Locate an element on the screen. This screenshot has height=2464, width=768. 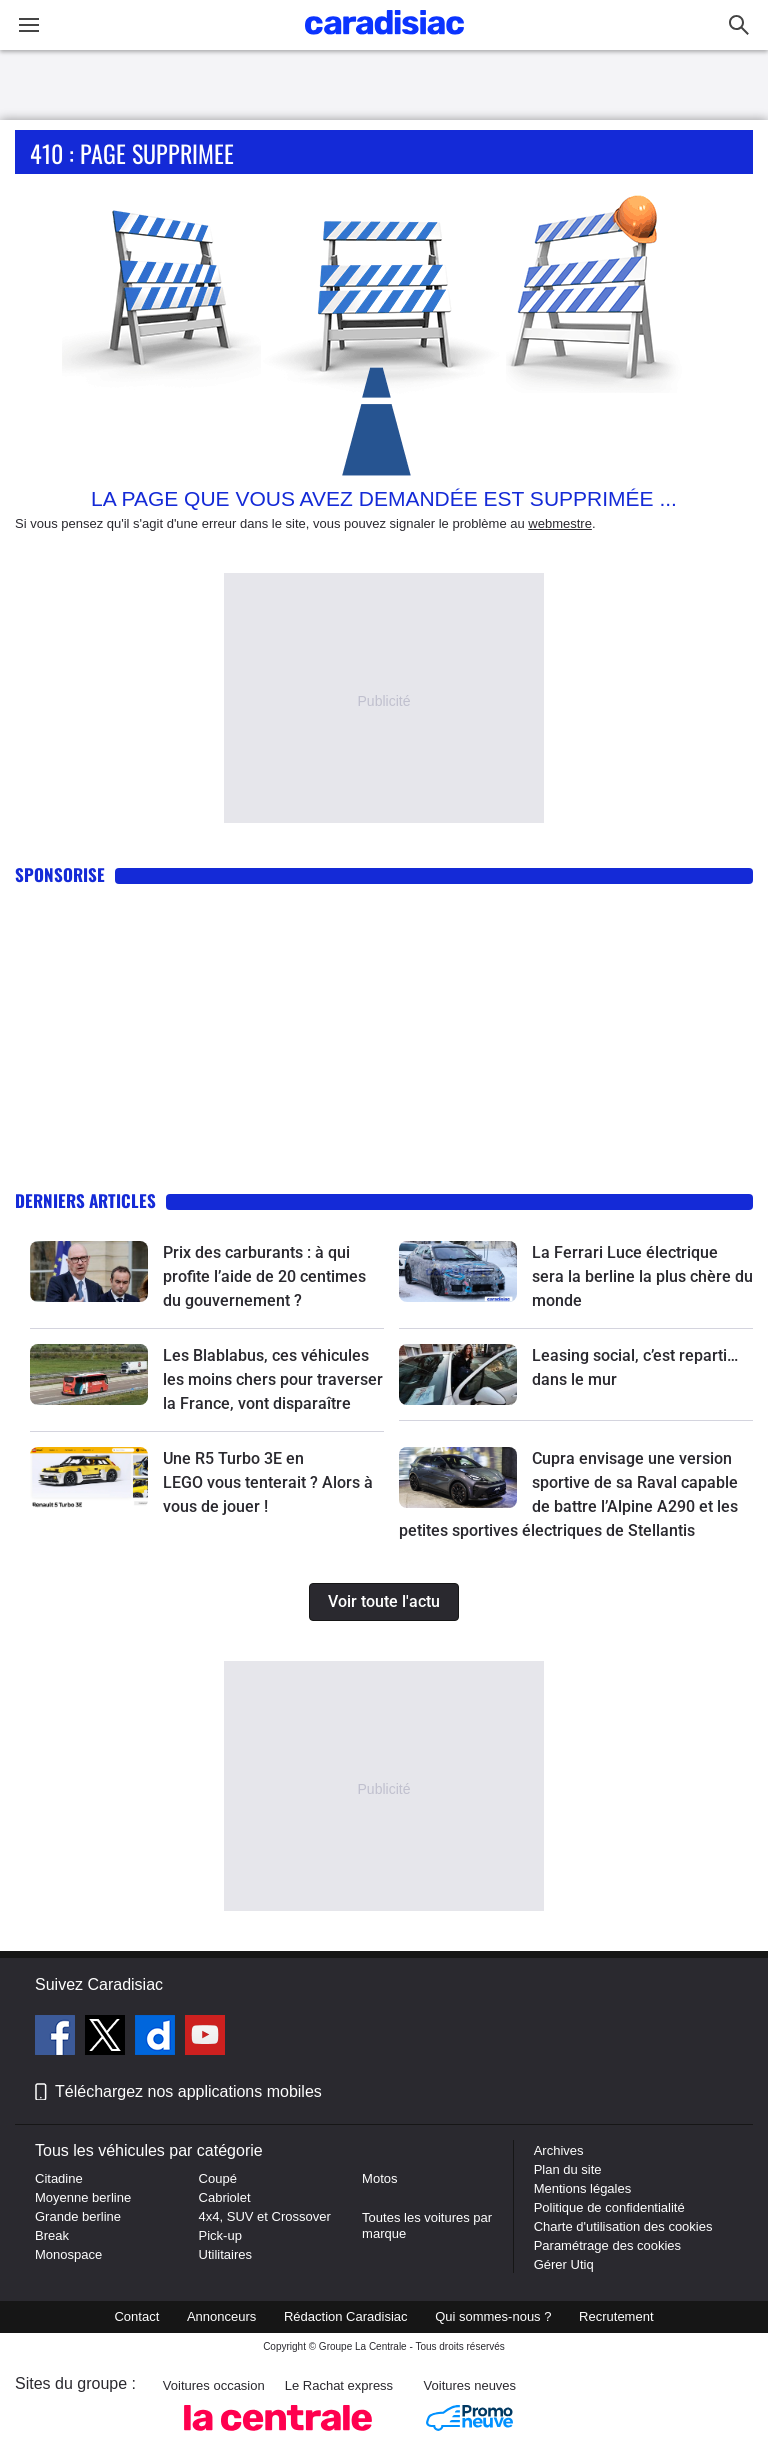
Plan du site is located at coordinates (568, 2169).